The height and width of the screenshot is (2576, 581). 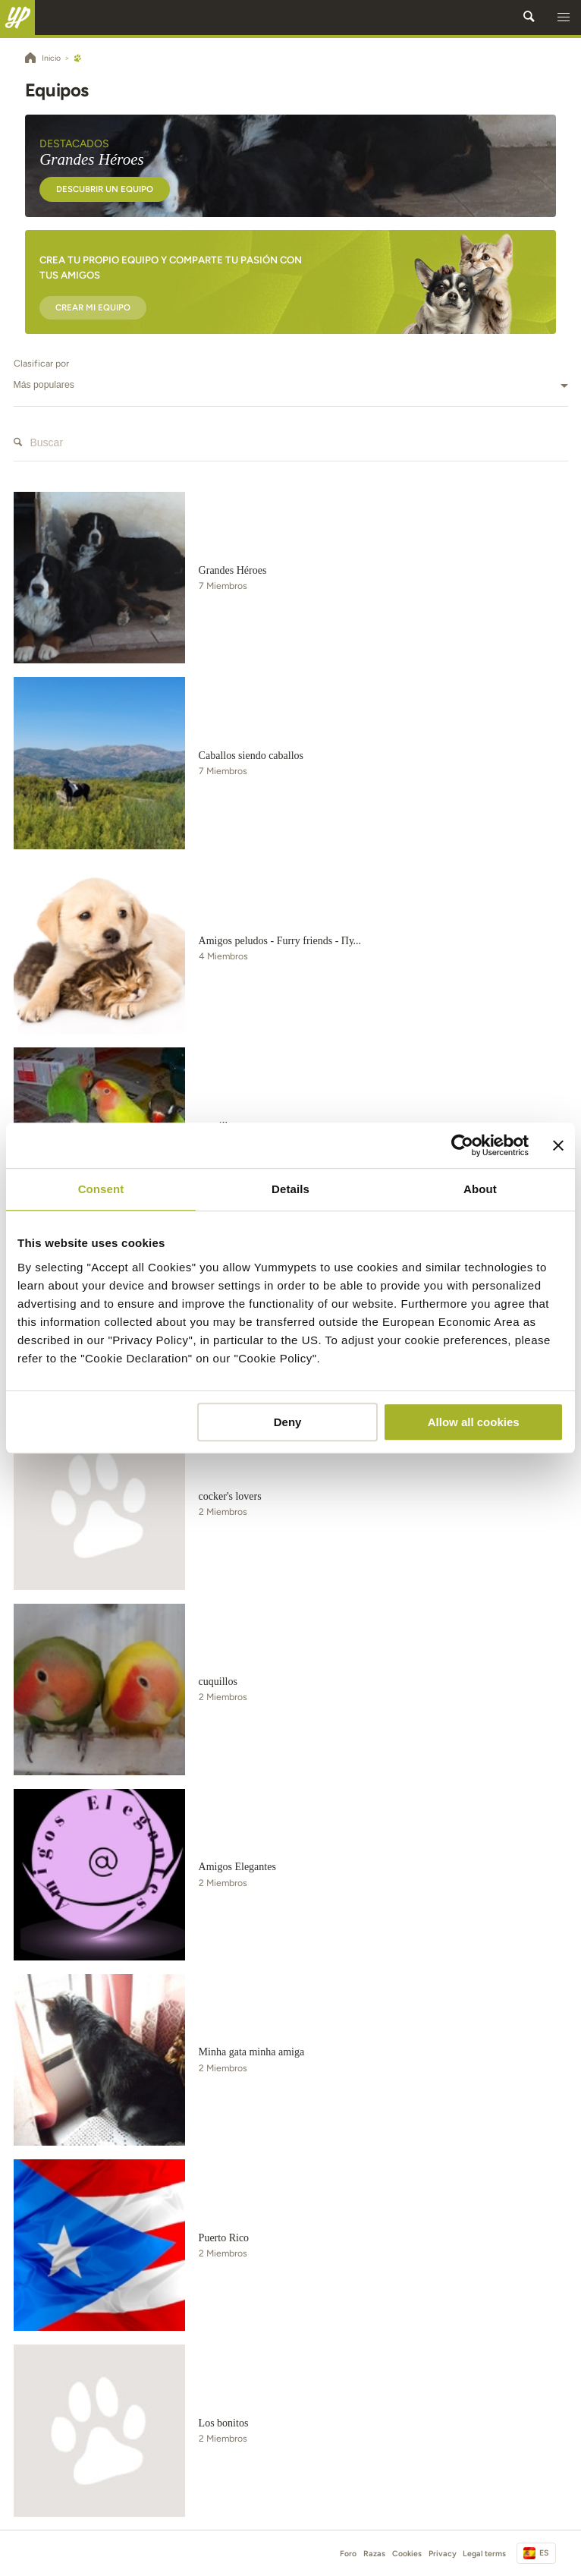 I want to click on Puerto Rico, so click(x=224, y=2238).